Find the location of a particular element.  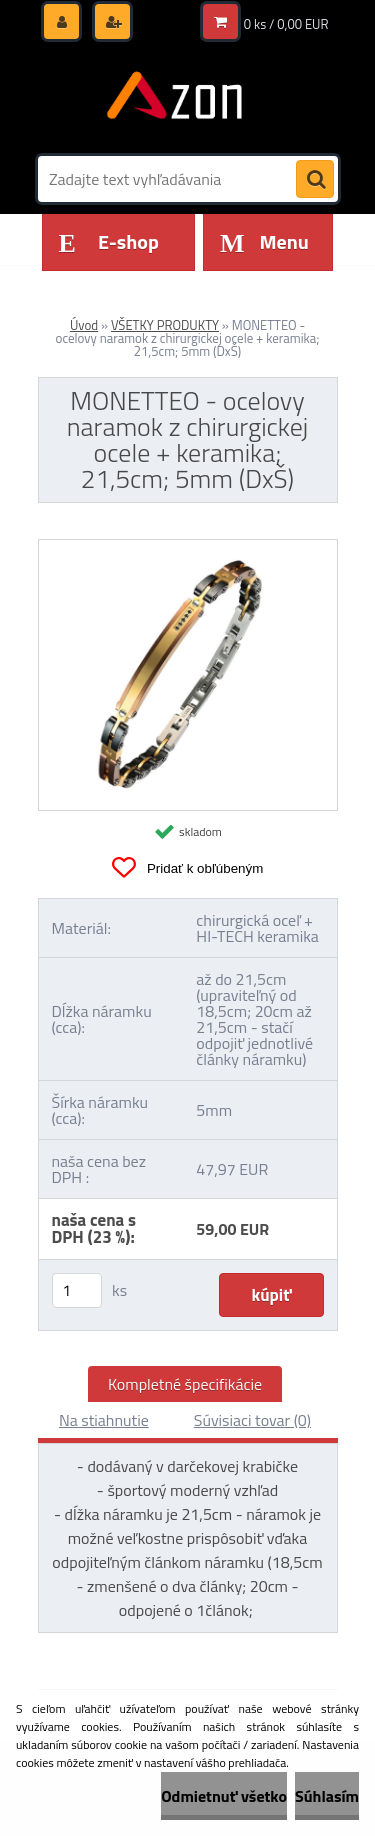

Úvod is located at coordinates (84, 325).